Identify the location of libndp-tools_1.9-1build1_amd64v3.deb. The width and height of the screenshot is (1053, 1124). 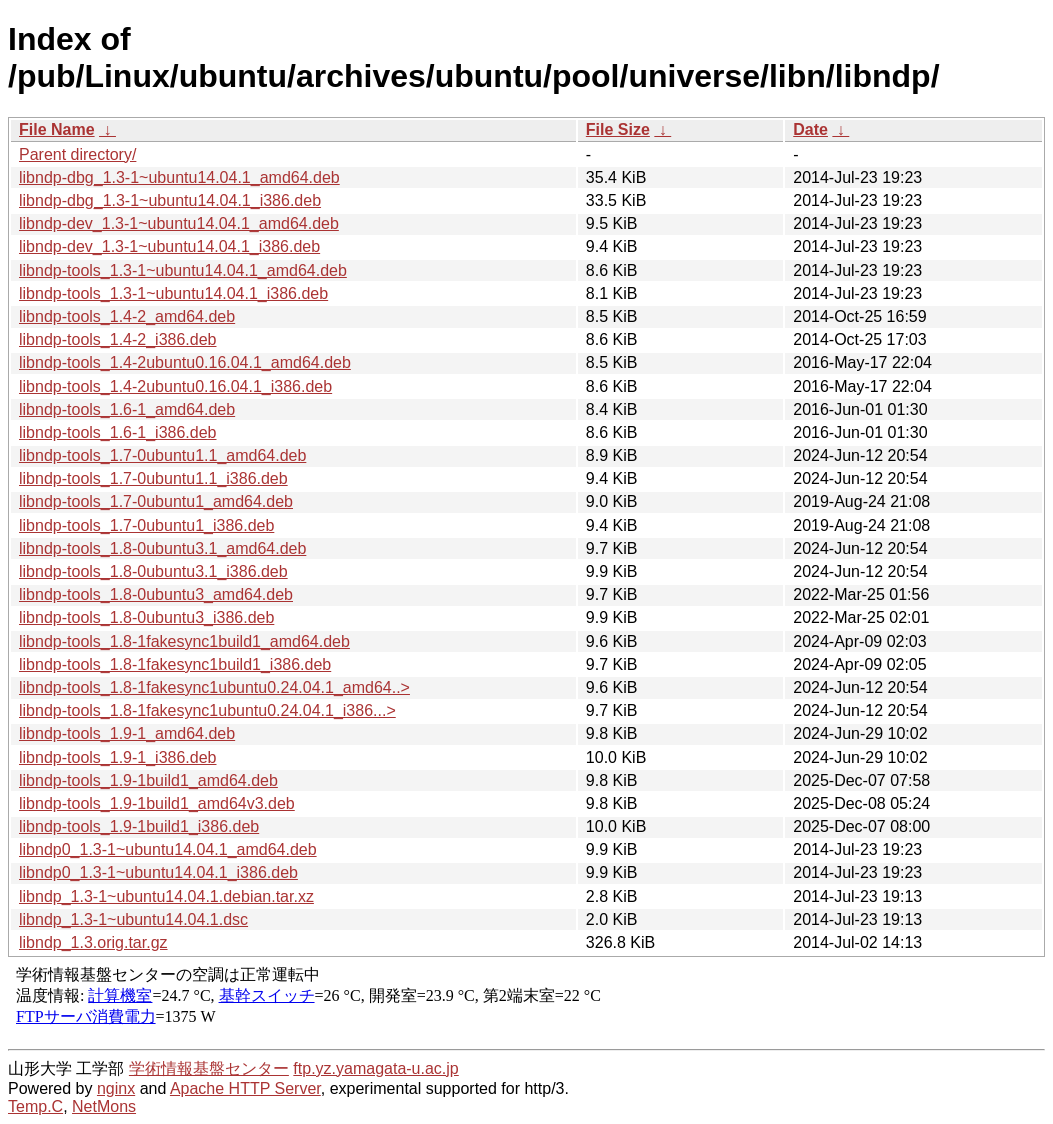
(157, 803).